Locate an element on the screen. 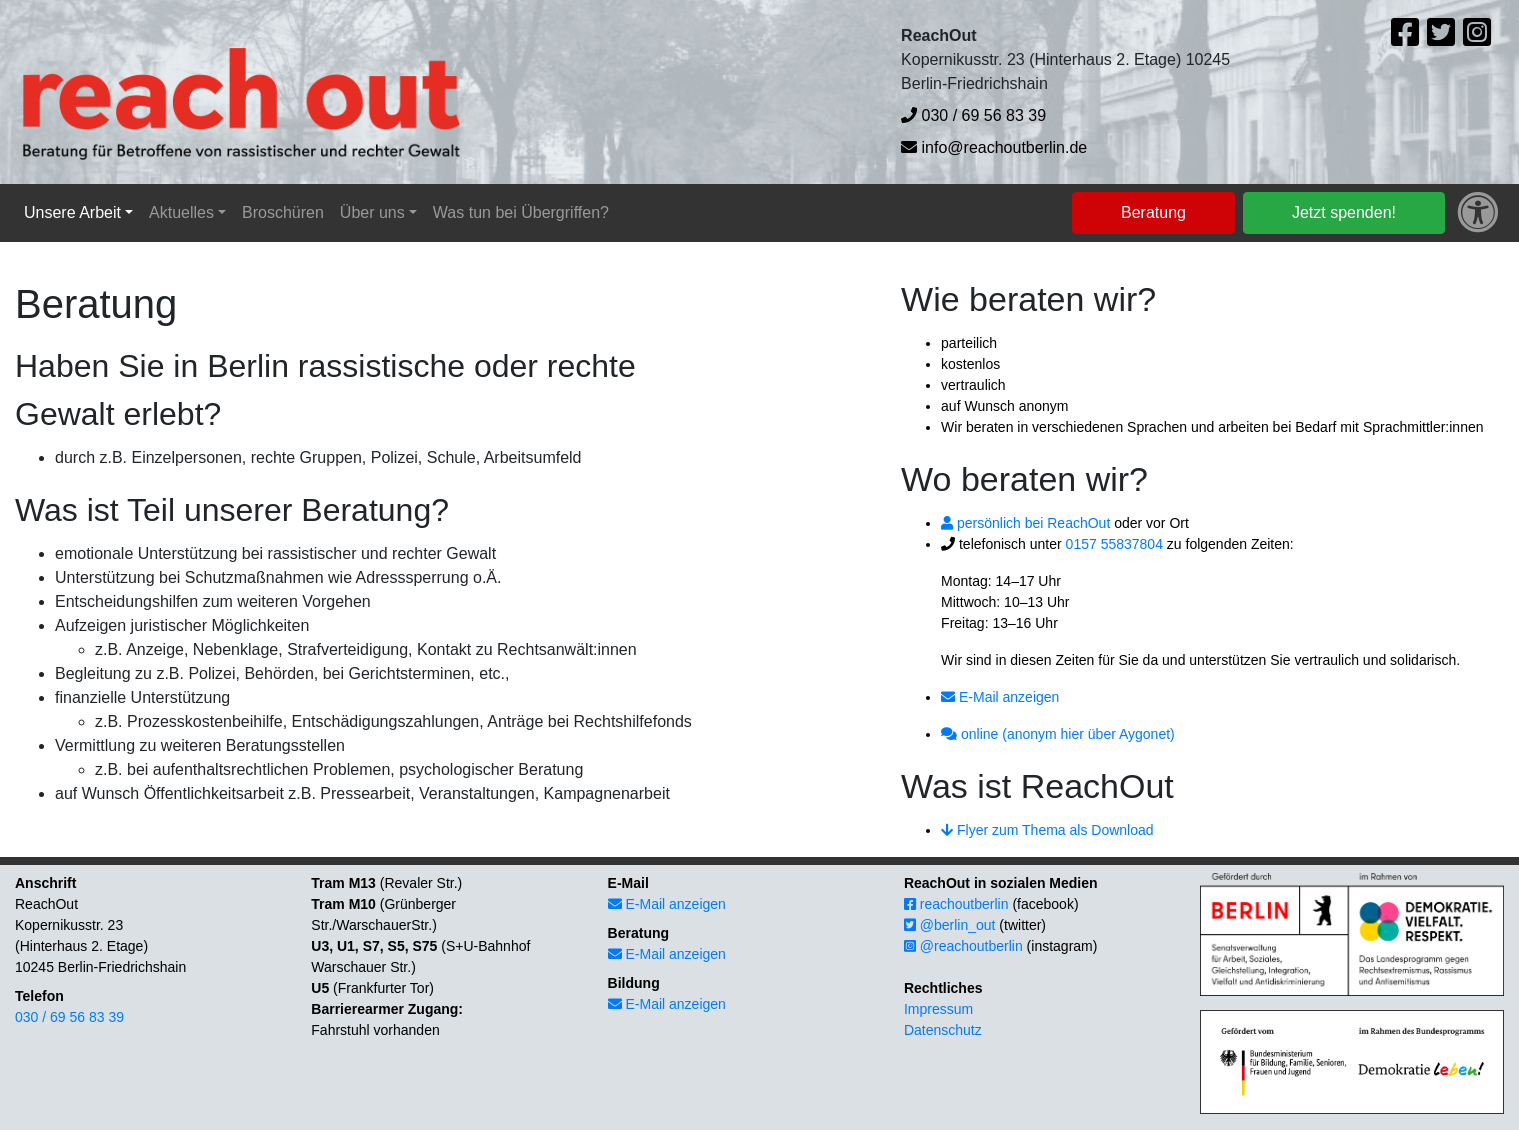 Image resolution: width=1519 pixels, height=1130 pixels. info@reachoutberlin.de is located at coordinates (994, 147).